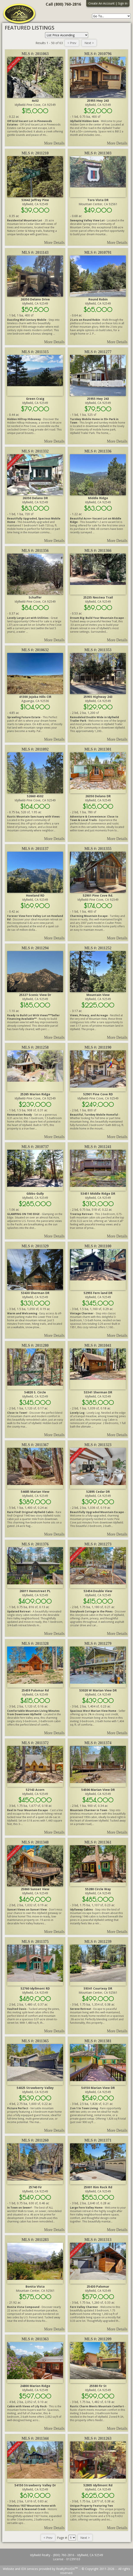  What do you see at coordinates (35, 948) in the screenshot?
I see `MLS #: 2011294` at bounding box center [35, 948].